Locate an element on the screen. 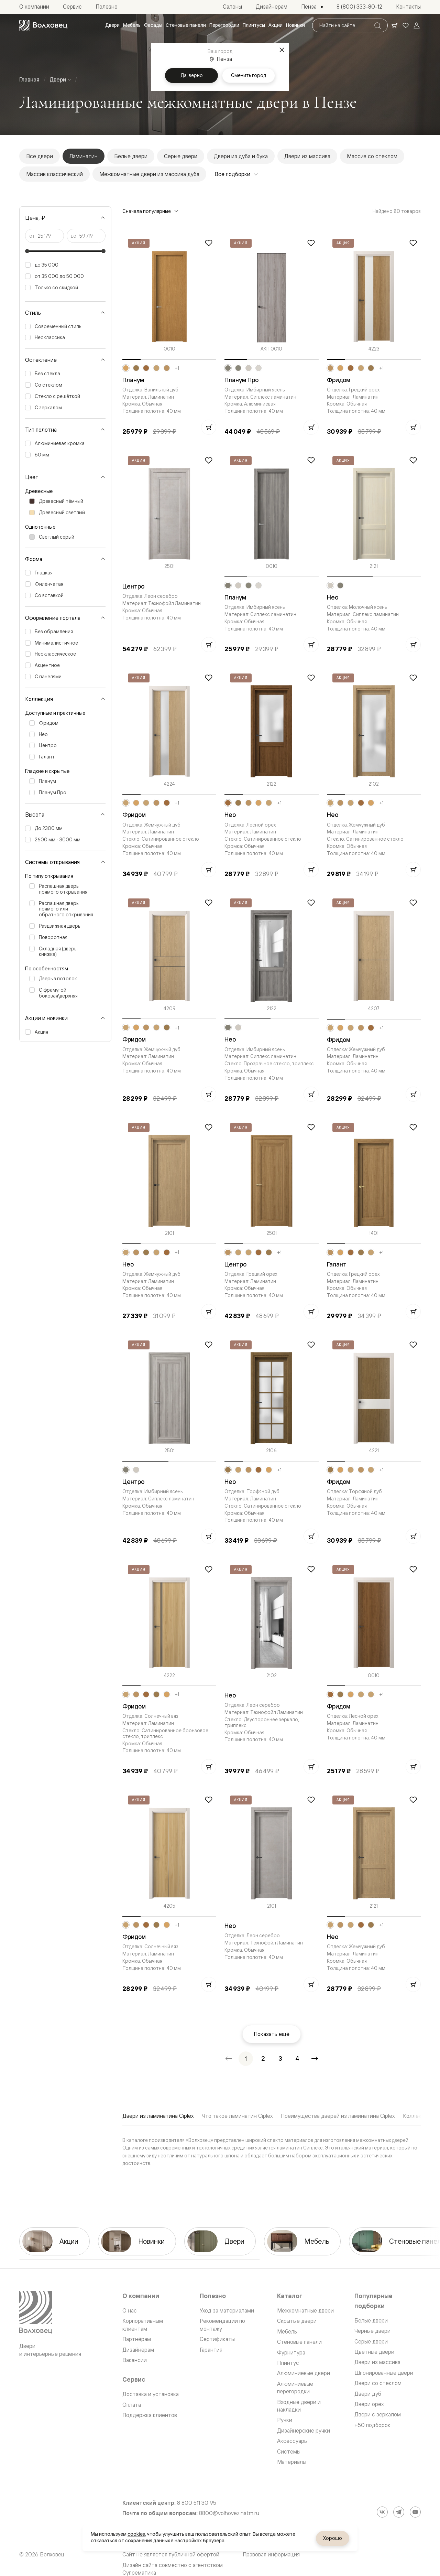 The height and width of the screenshot is (2576, 440). [Перейти на страницу 4] is located at coordinates (297, 2058).